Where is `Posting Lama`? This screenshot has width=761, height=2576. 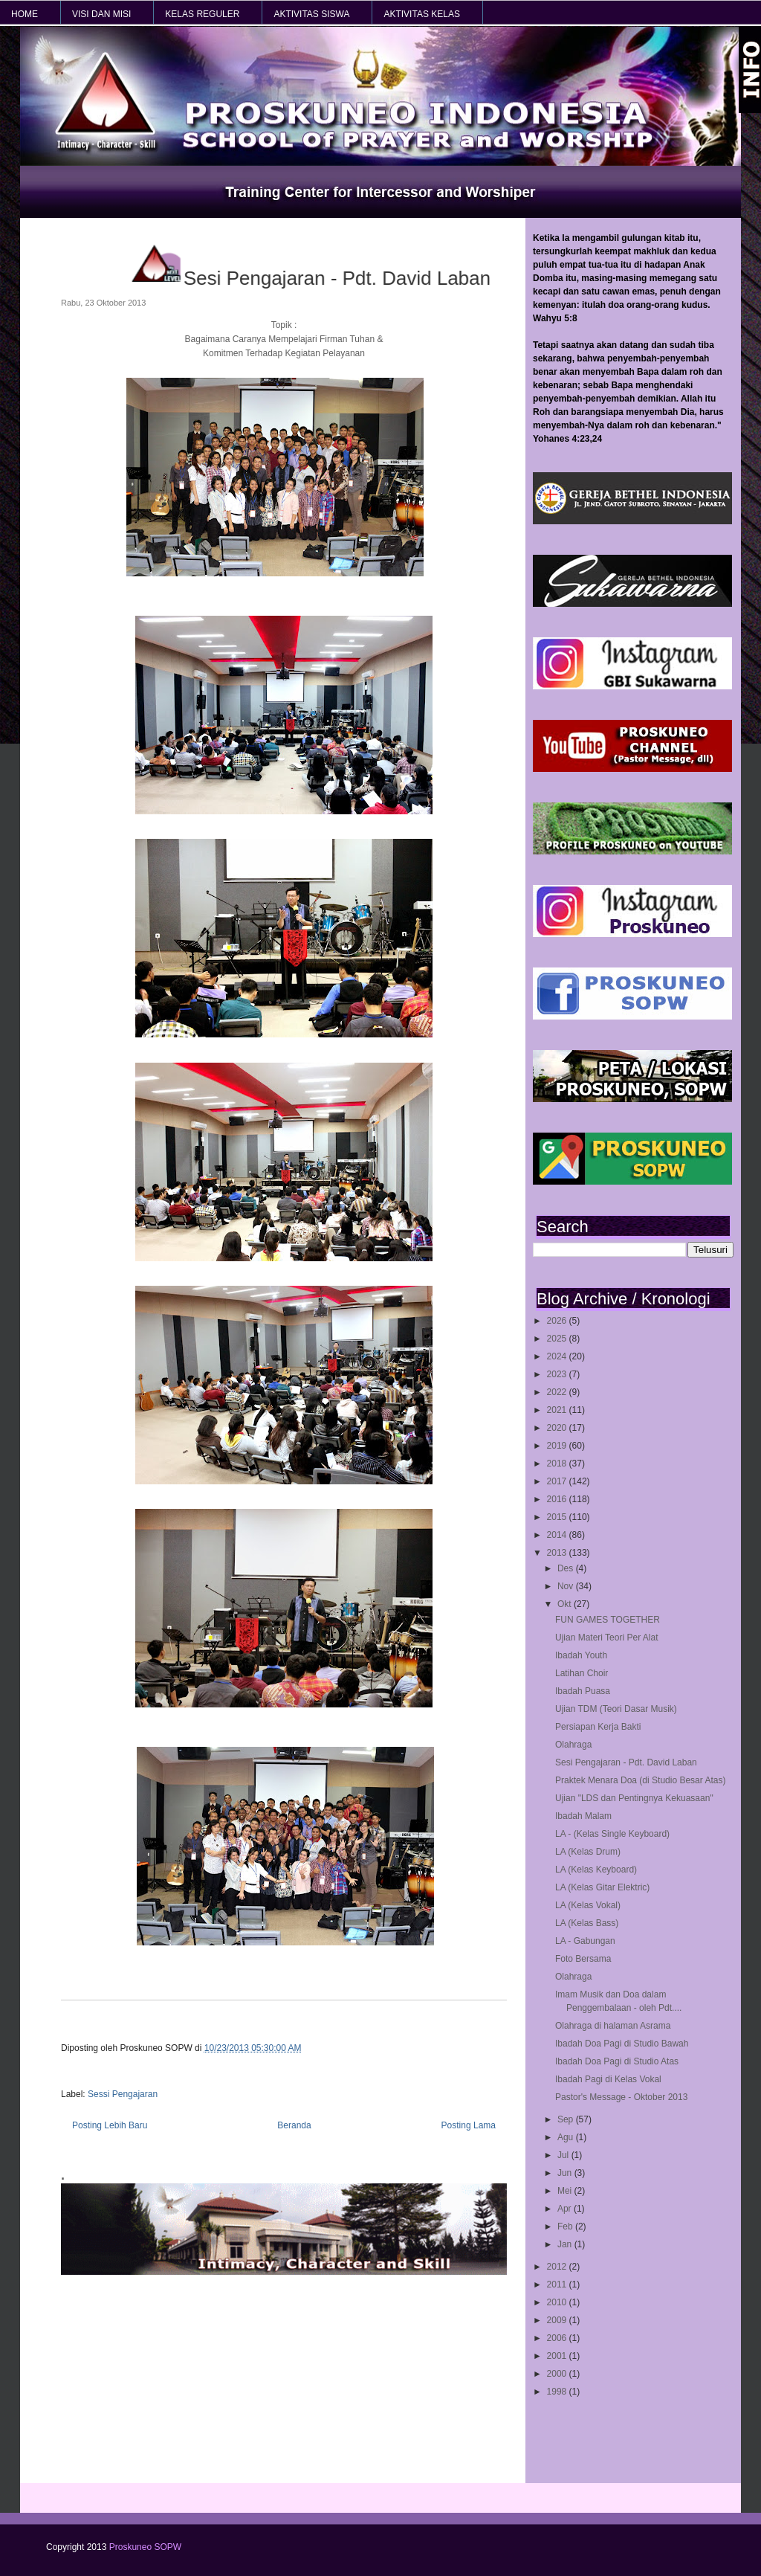
Posting Lama is located at coordinates (468, 2125).